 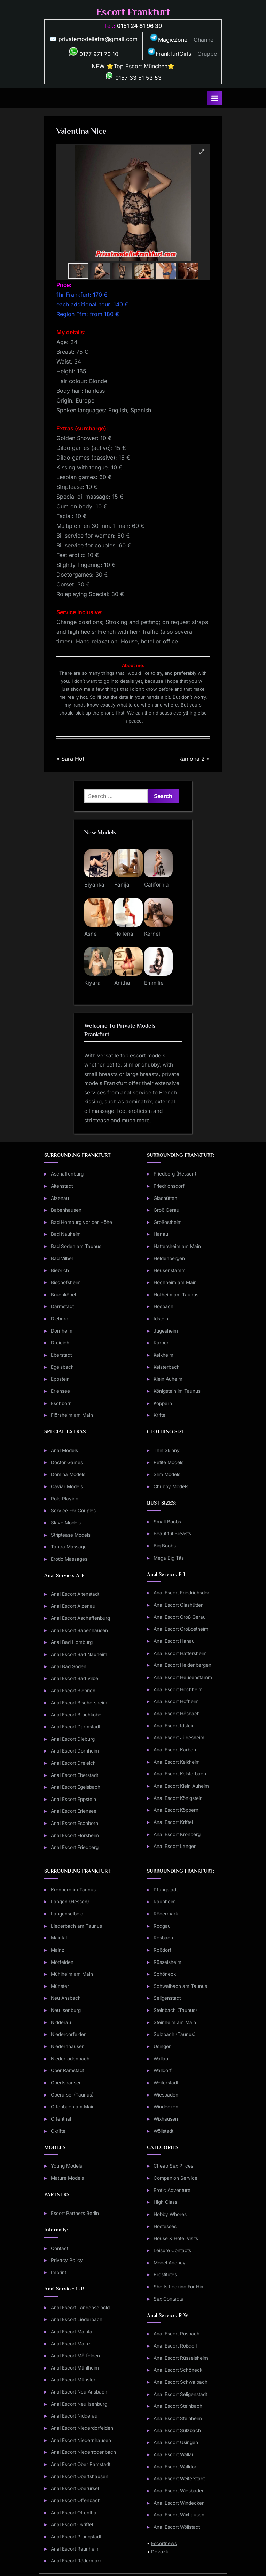 I want to click on Neu Ansbach, so click(x=66, y=1998).